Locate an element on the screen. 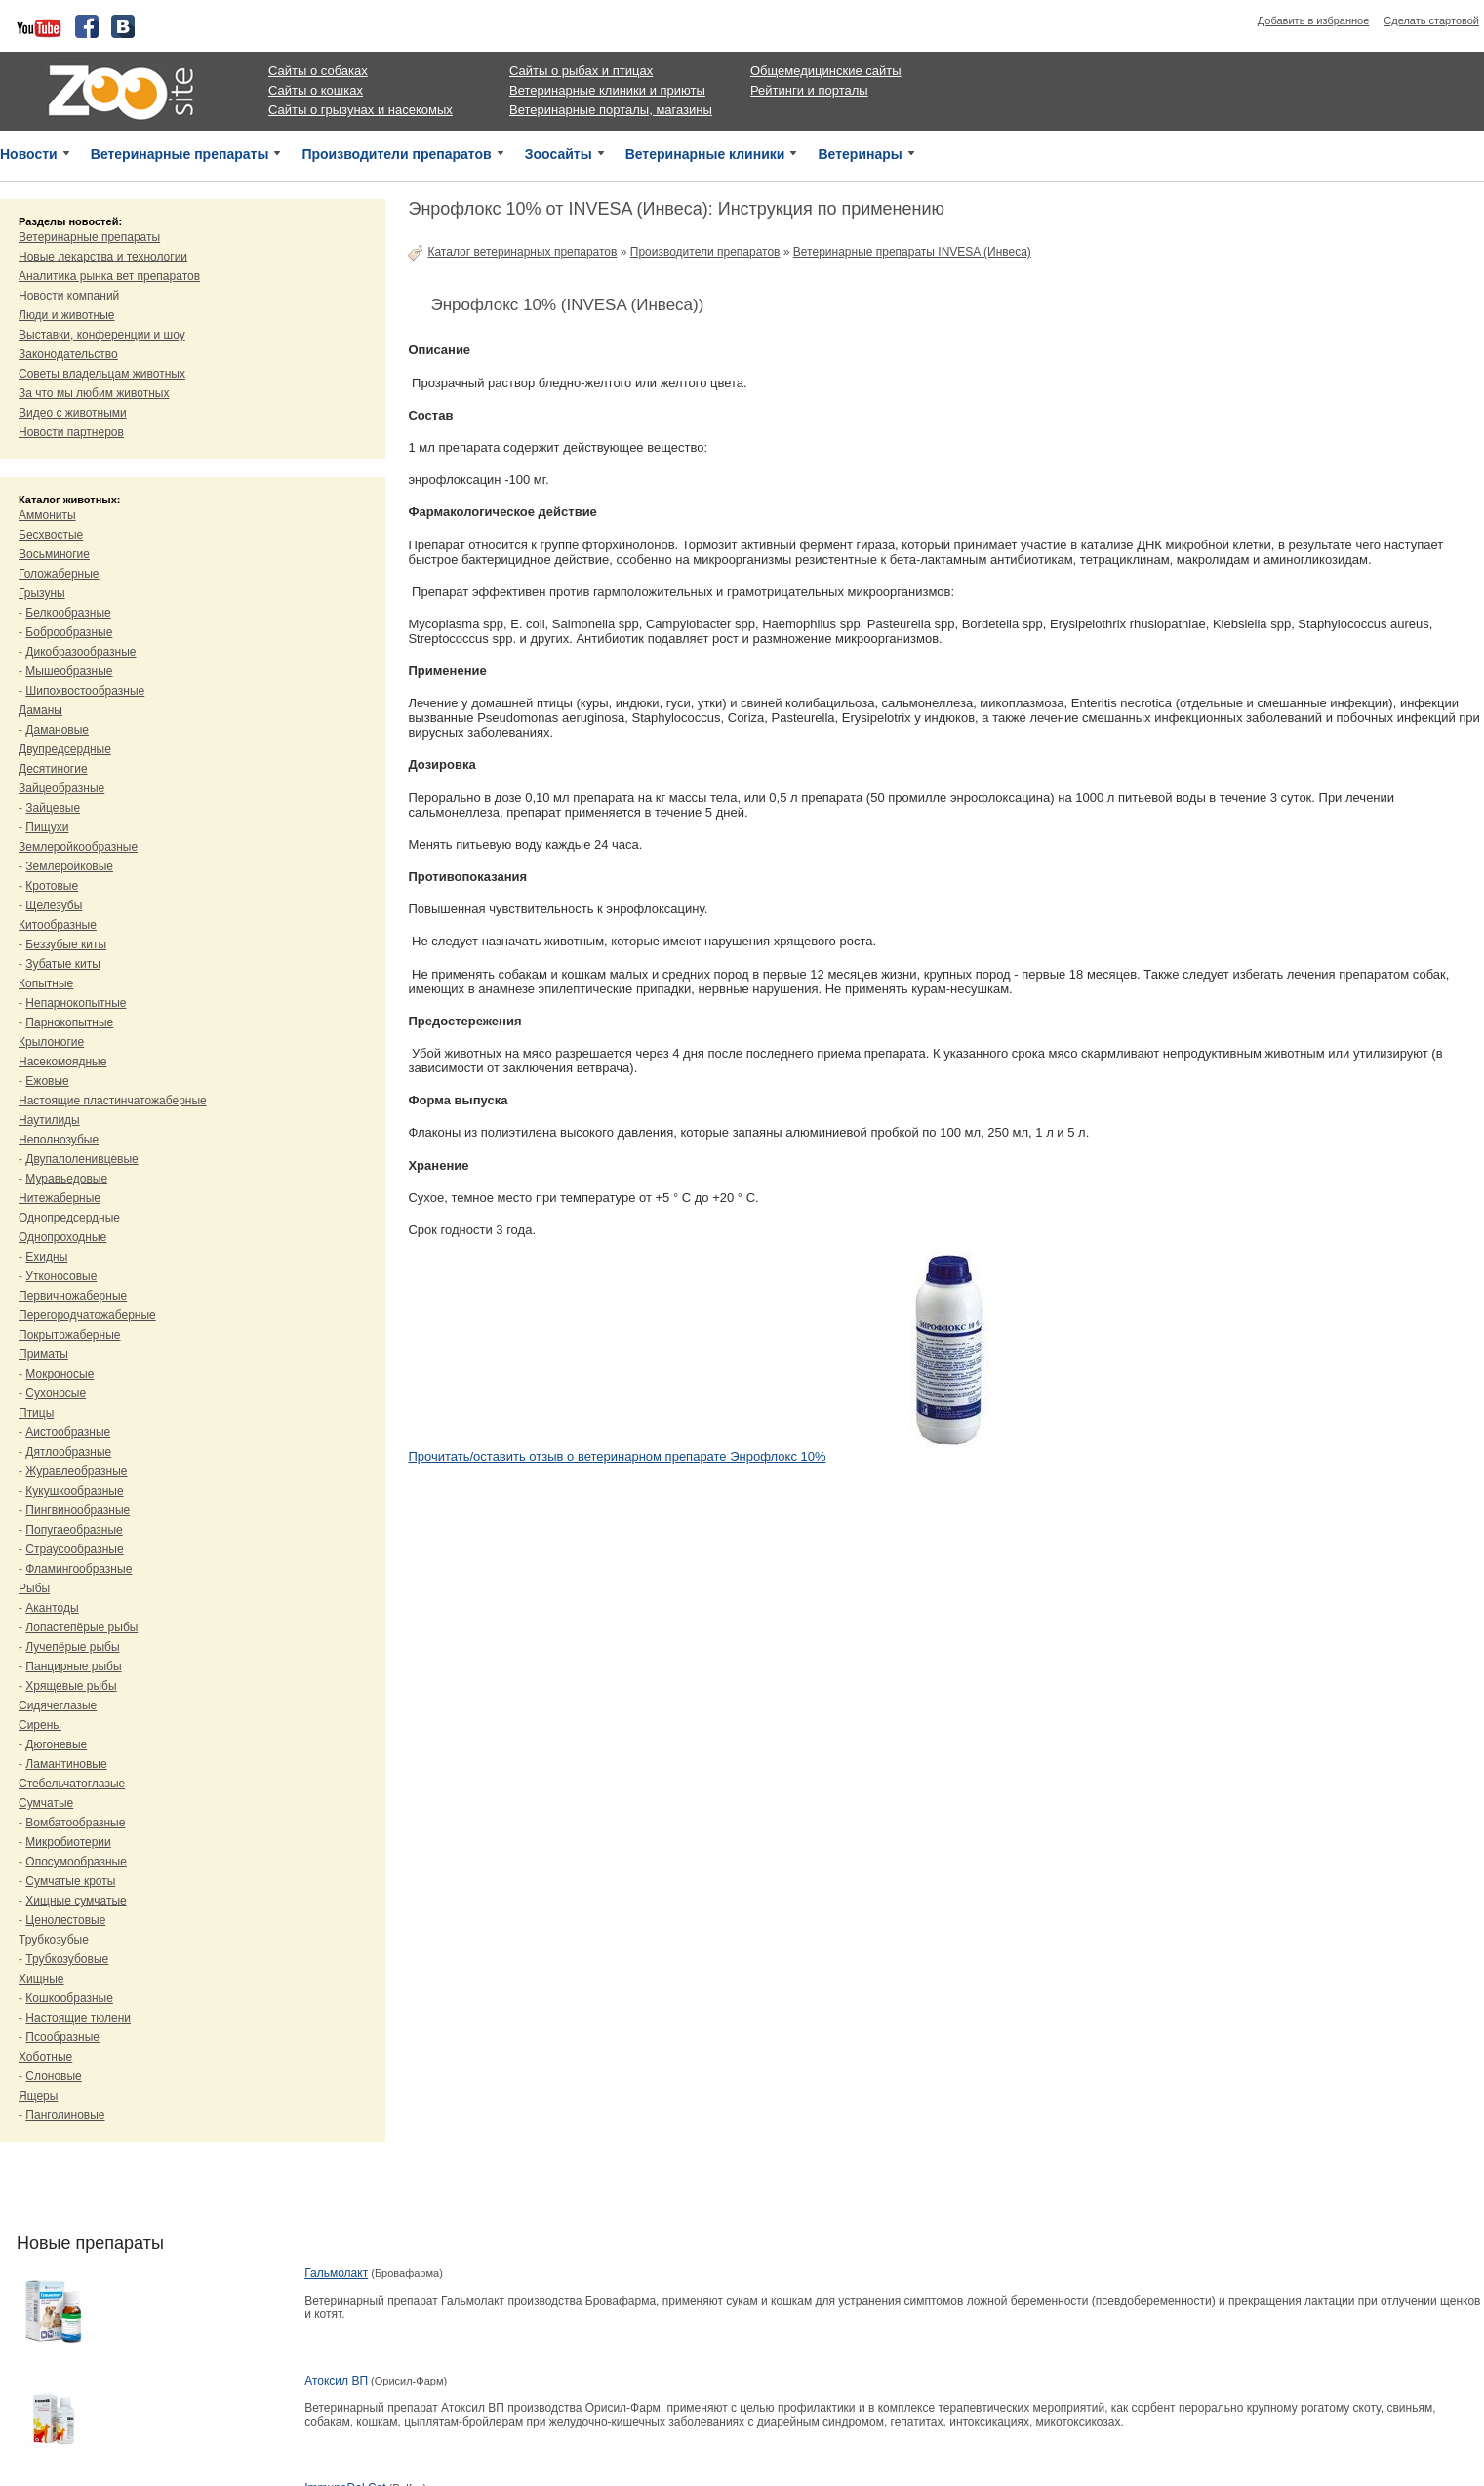 The width and height of the screenshot is (1484, 2486). Ветеринарные препараты INVESA (Инвеса) is located at coordinates (912, 252).